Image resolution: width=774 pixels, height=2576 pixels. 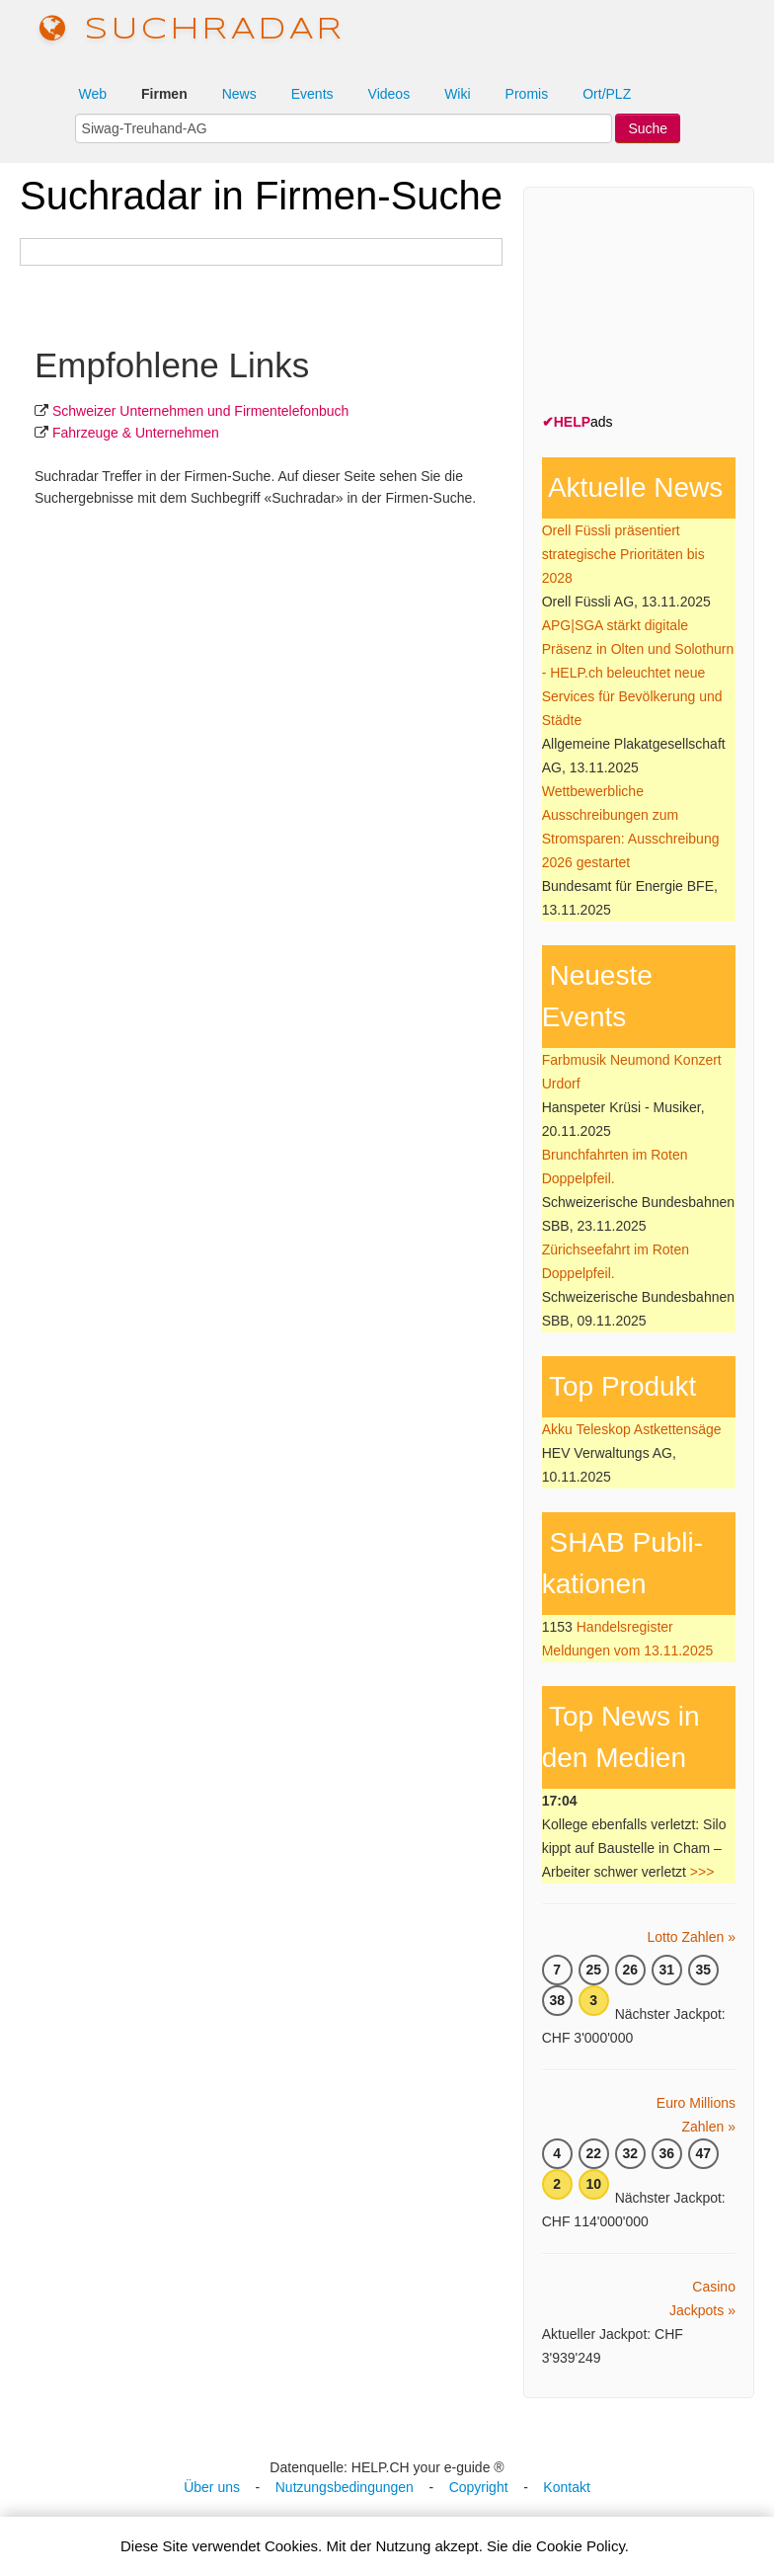 What do you see at coordinates (312, 94) in the screenshot?
I see `Events` at bounding box center [312, 94].